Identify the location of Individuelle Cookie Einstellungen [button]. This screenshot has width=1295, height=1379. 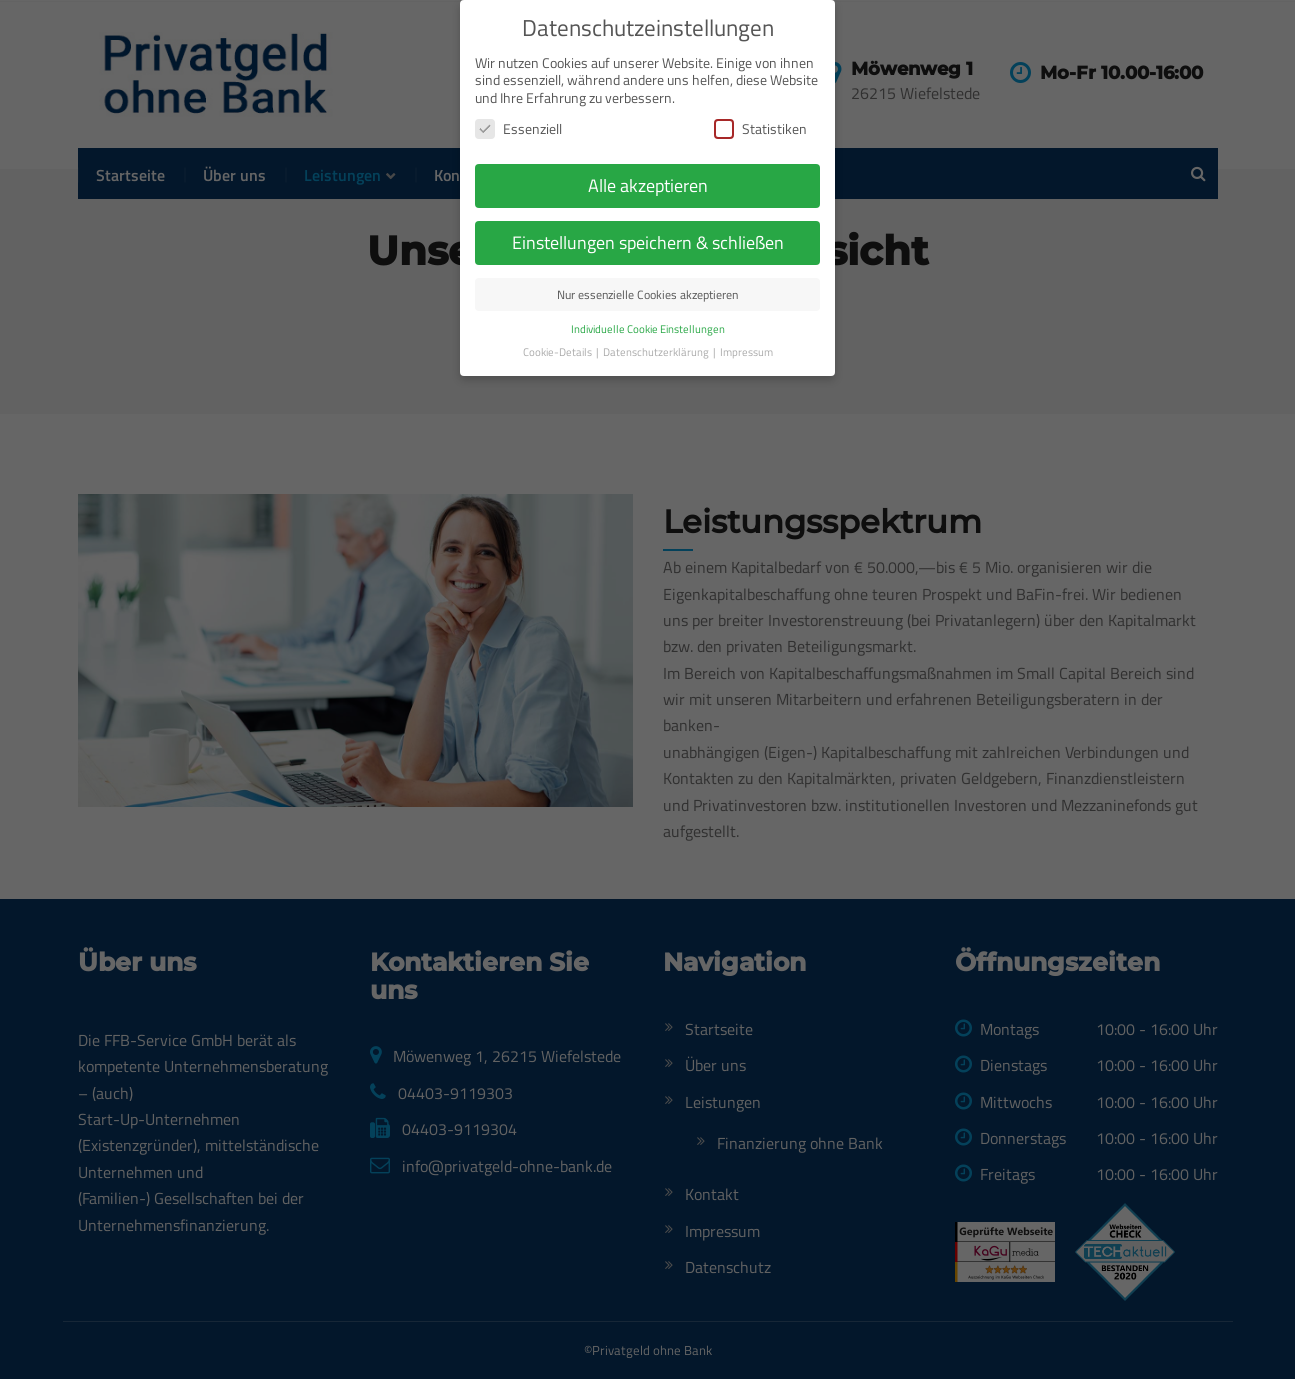
(648, 281).